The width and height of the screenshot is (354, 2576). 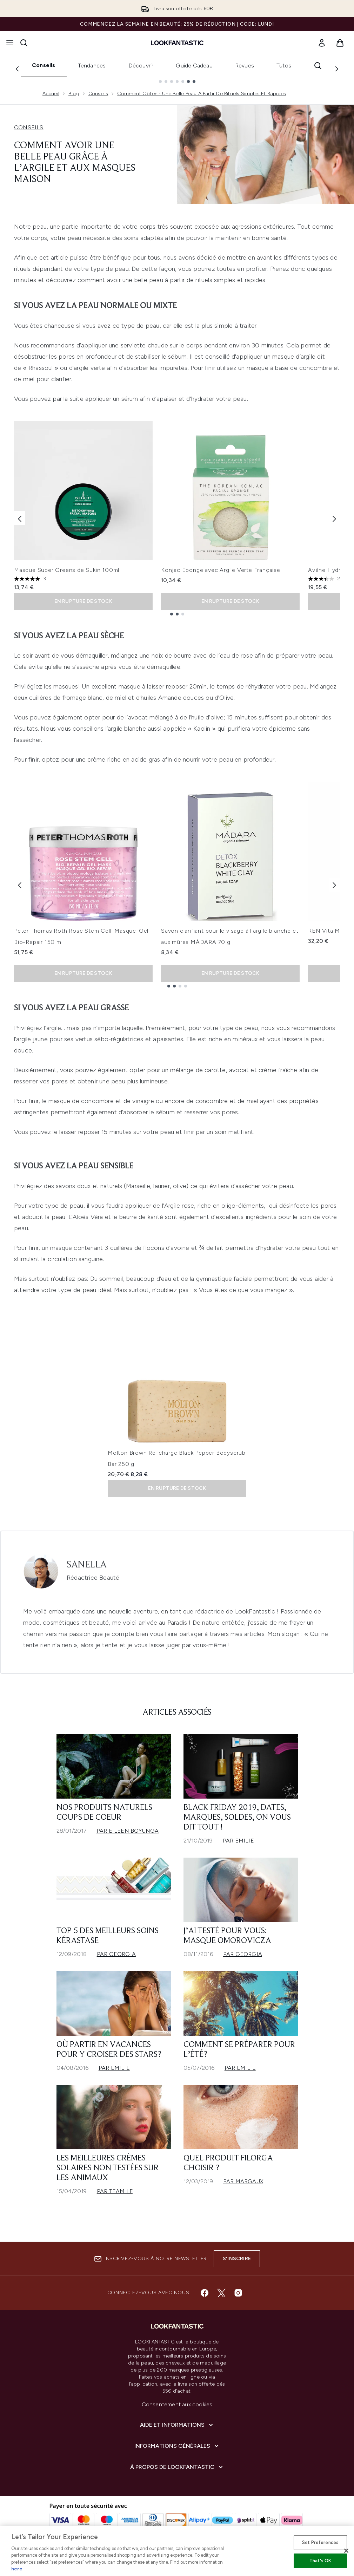 I want to click on Revues, so click(x=244, y=65).